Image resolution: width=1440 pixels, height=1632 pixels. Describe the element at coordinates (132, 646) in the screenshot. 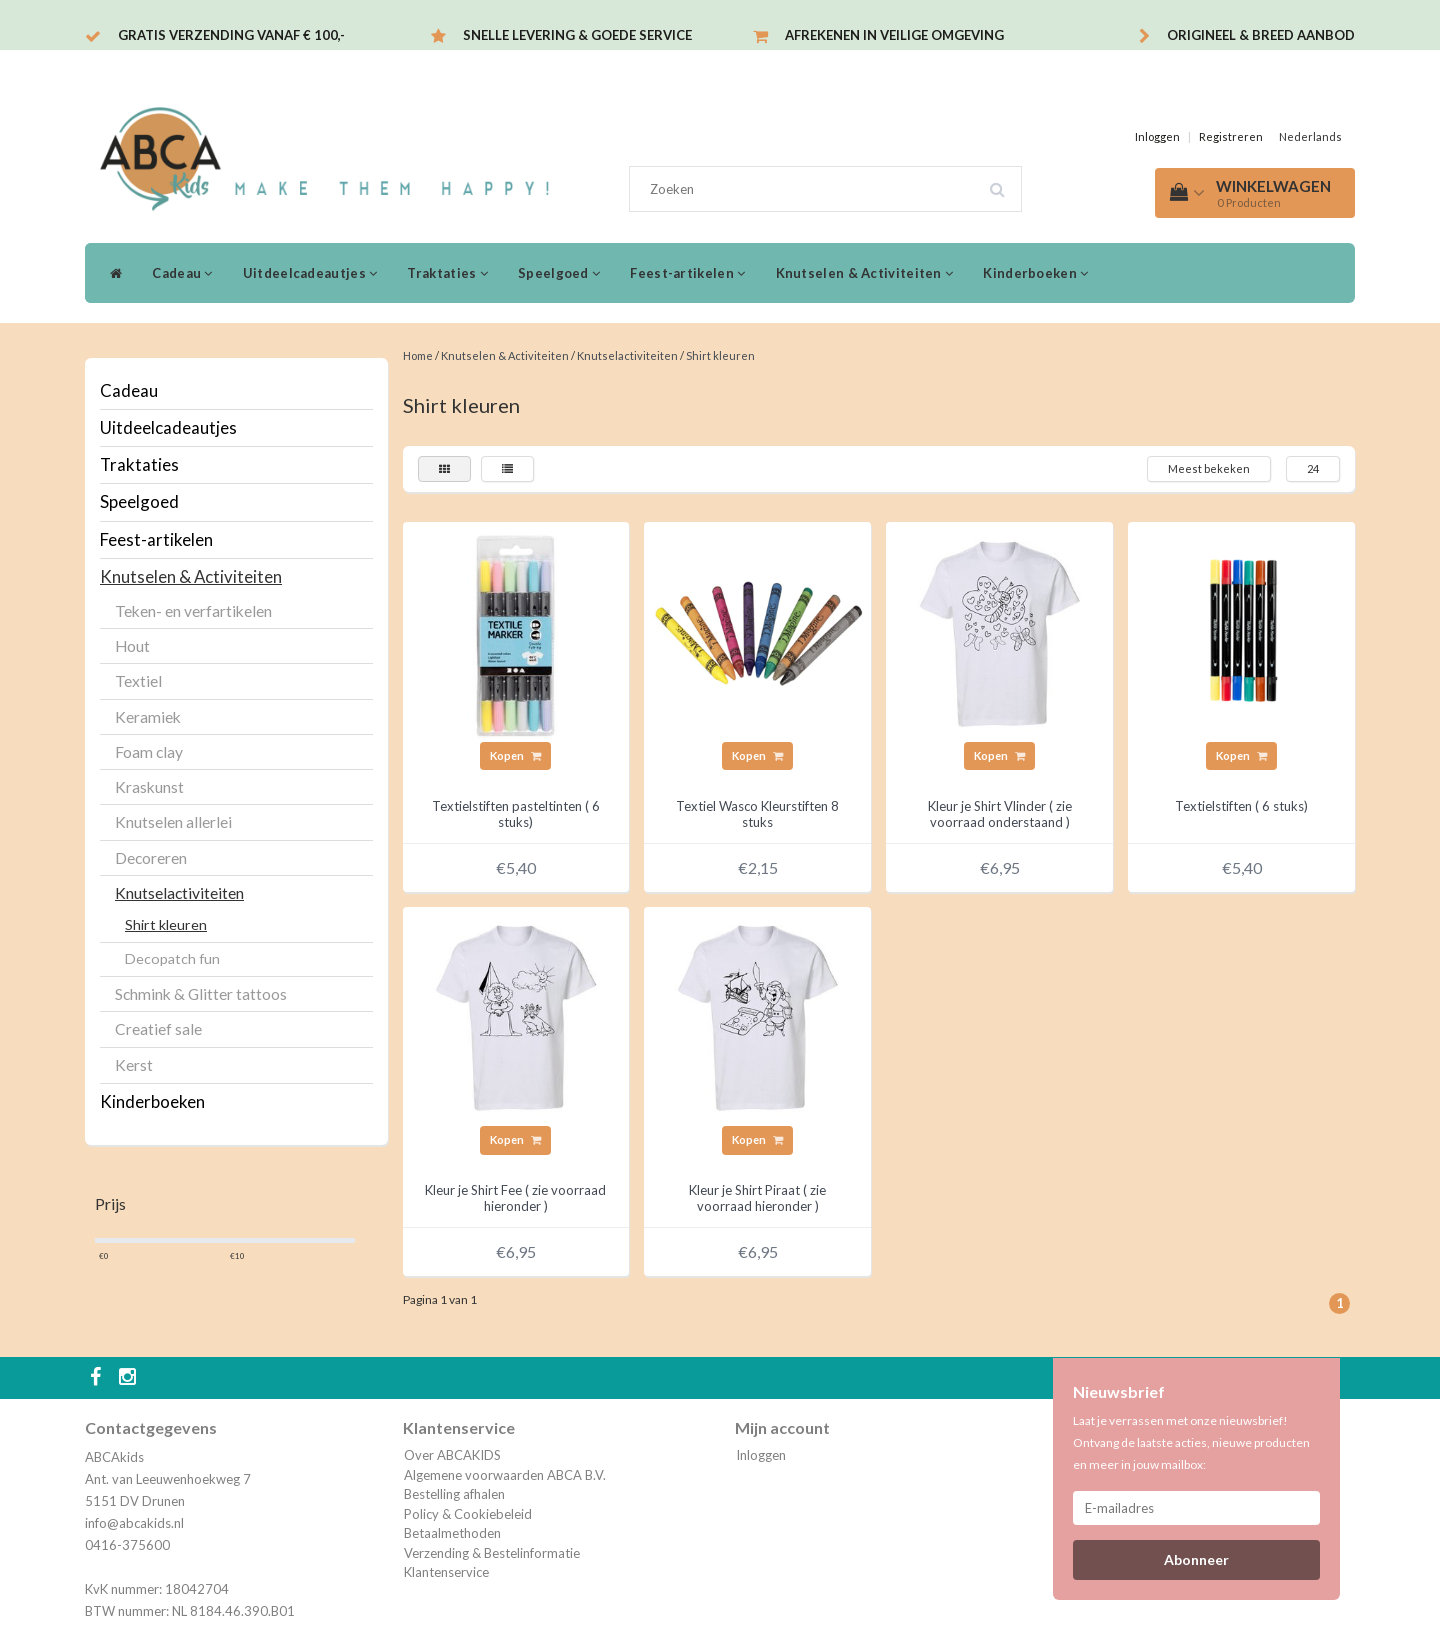

I see `Hout` at that location.